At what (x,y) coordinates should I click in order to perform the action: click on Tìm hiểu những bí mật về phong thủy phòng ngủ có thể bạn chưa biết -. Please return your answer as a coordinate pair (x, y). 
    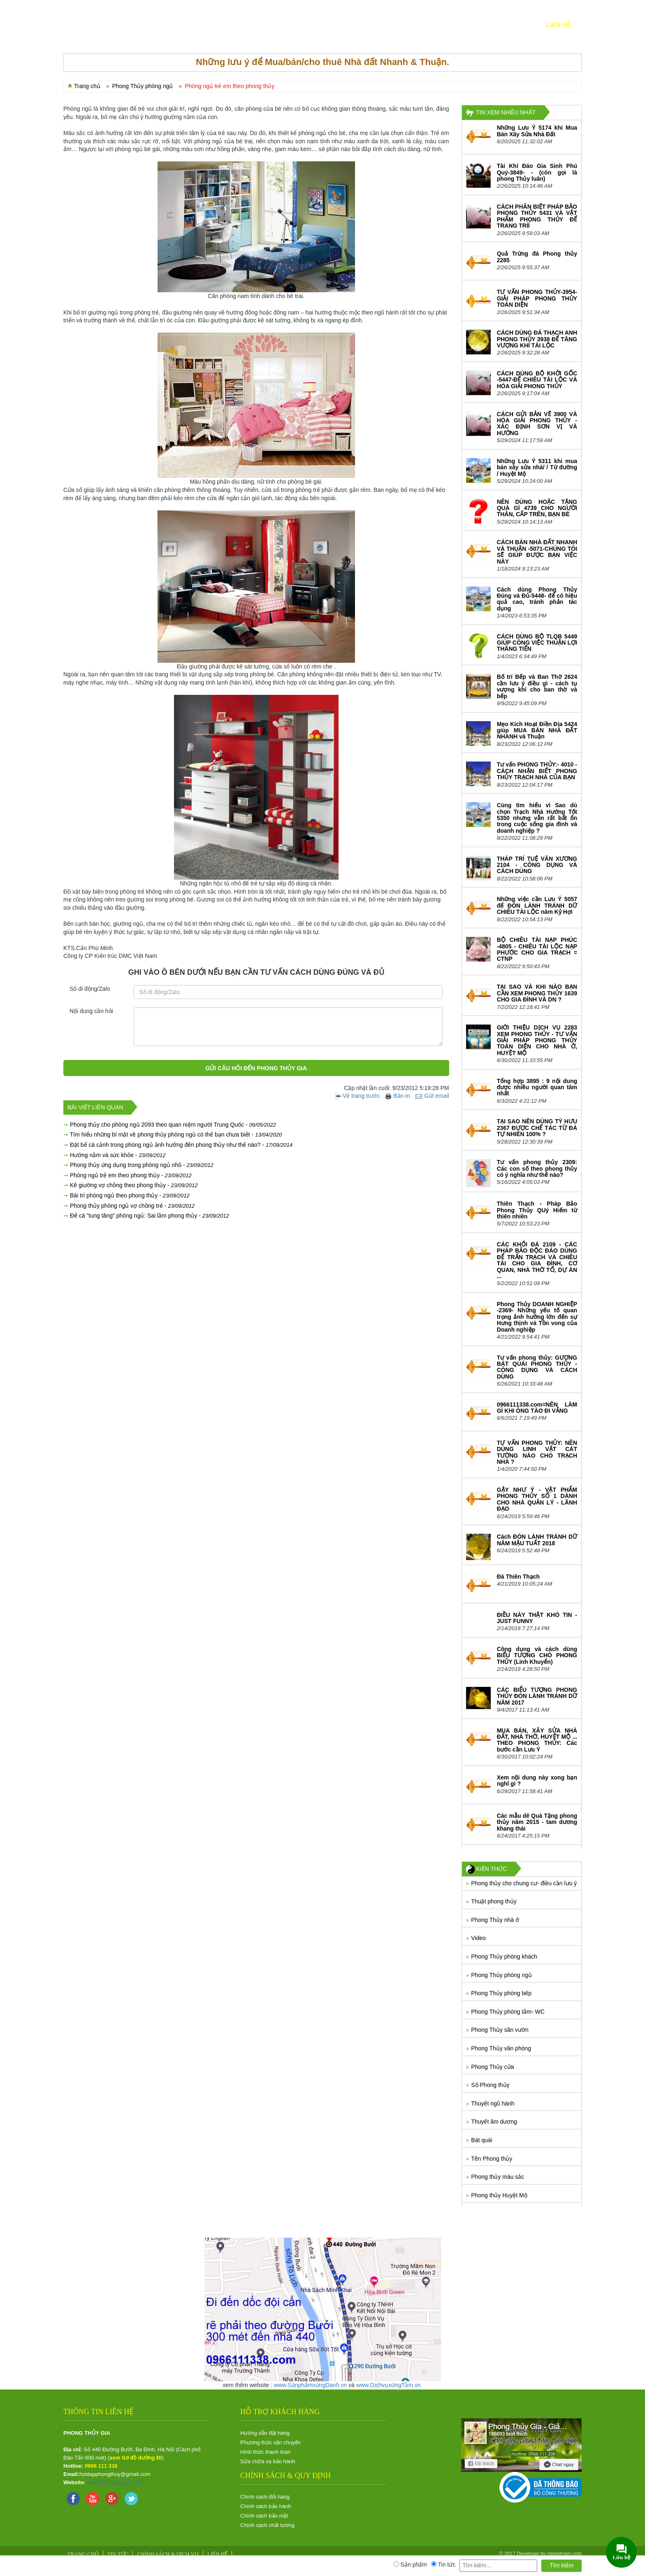
    Looking at the image, I should click on (176, 1134).